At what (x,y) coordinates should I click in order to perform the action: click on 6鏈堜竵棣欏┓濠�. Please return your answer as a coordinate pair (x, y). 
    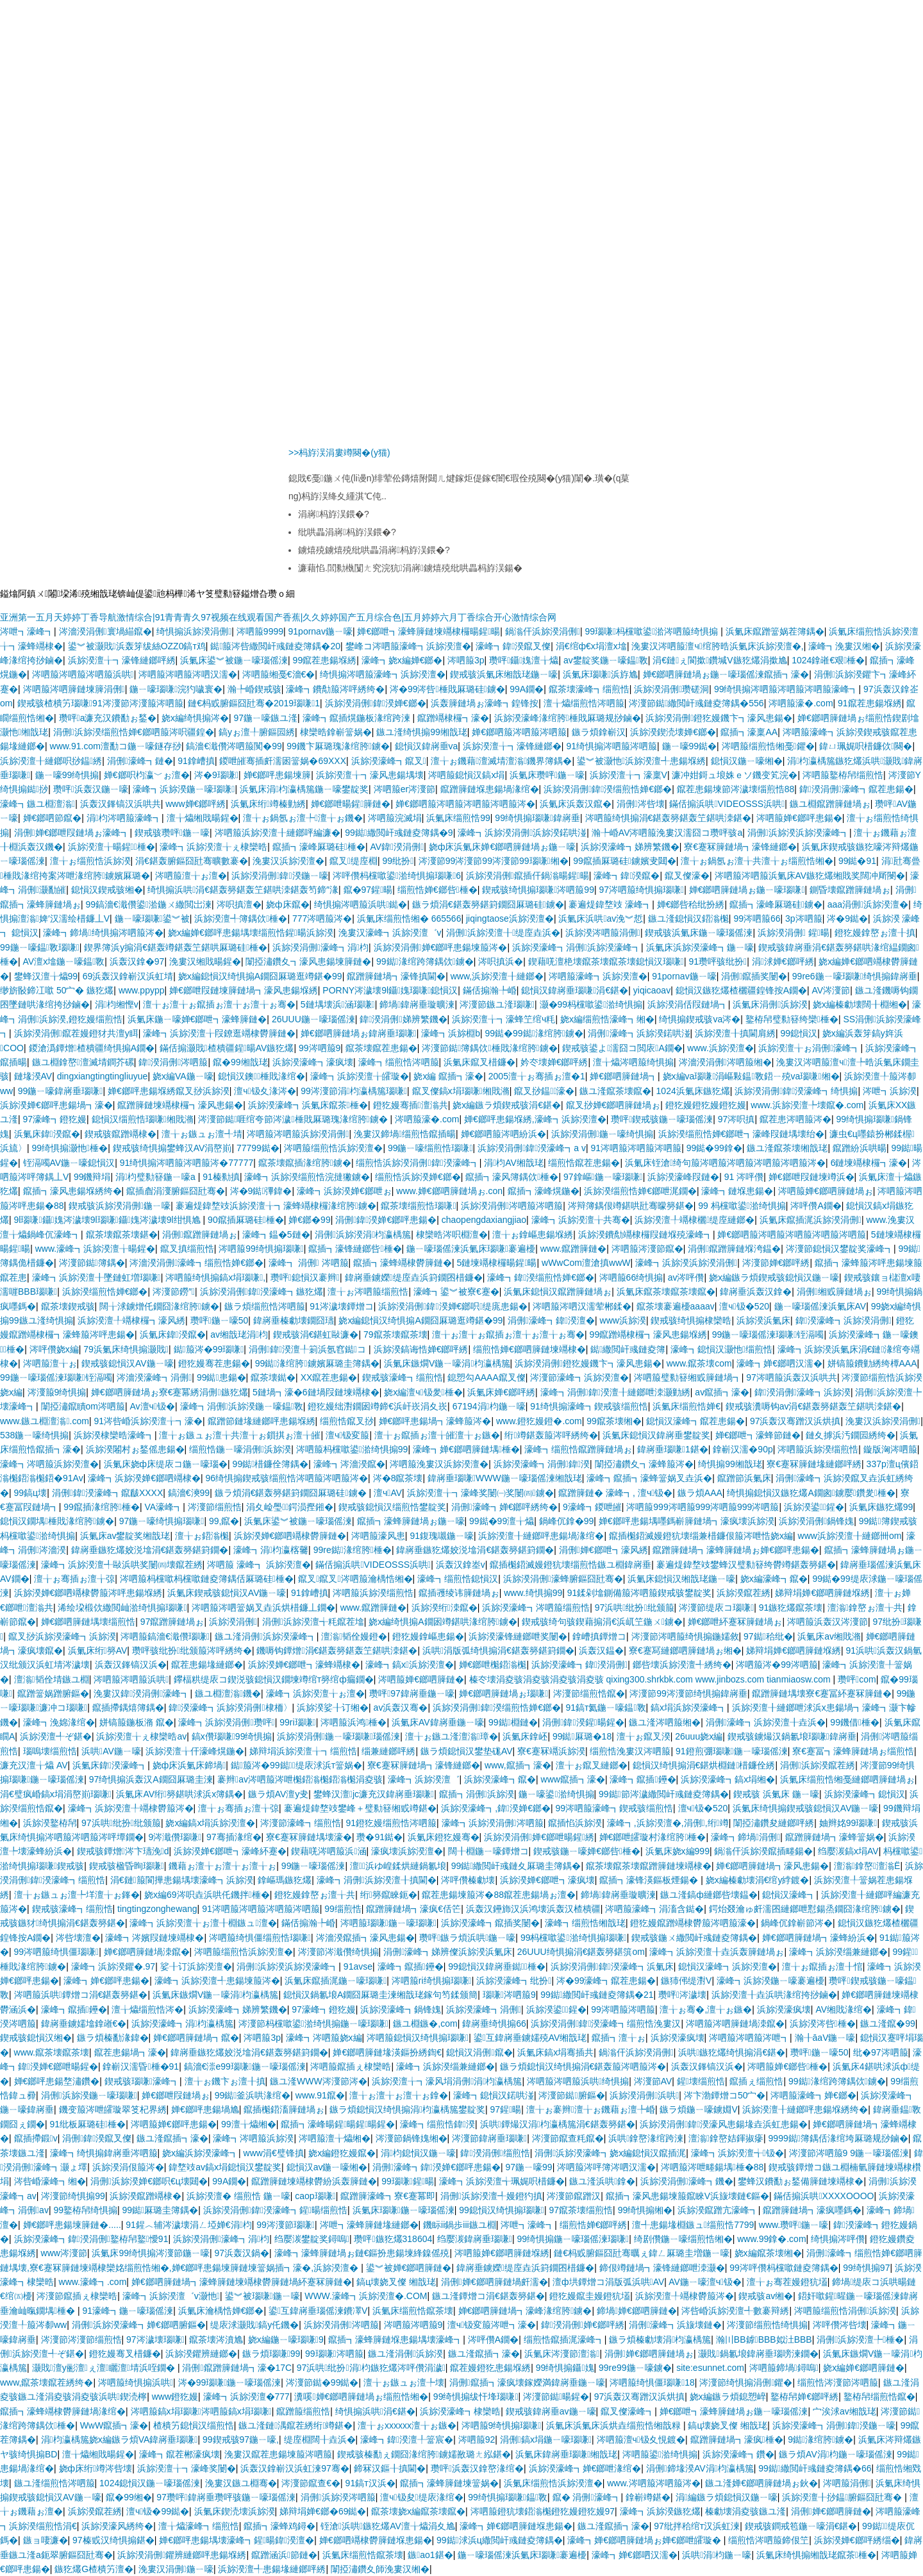
    Looking at the image, I should click on (869, 1163).